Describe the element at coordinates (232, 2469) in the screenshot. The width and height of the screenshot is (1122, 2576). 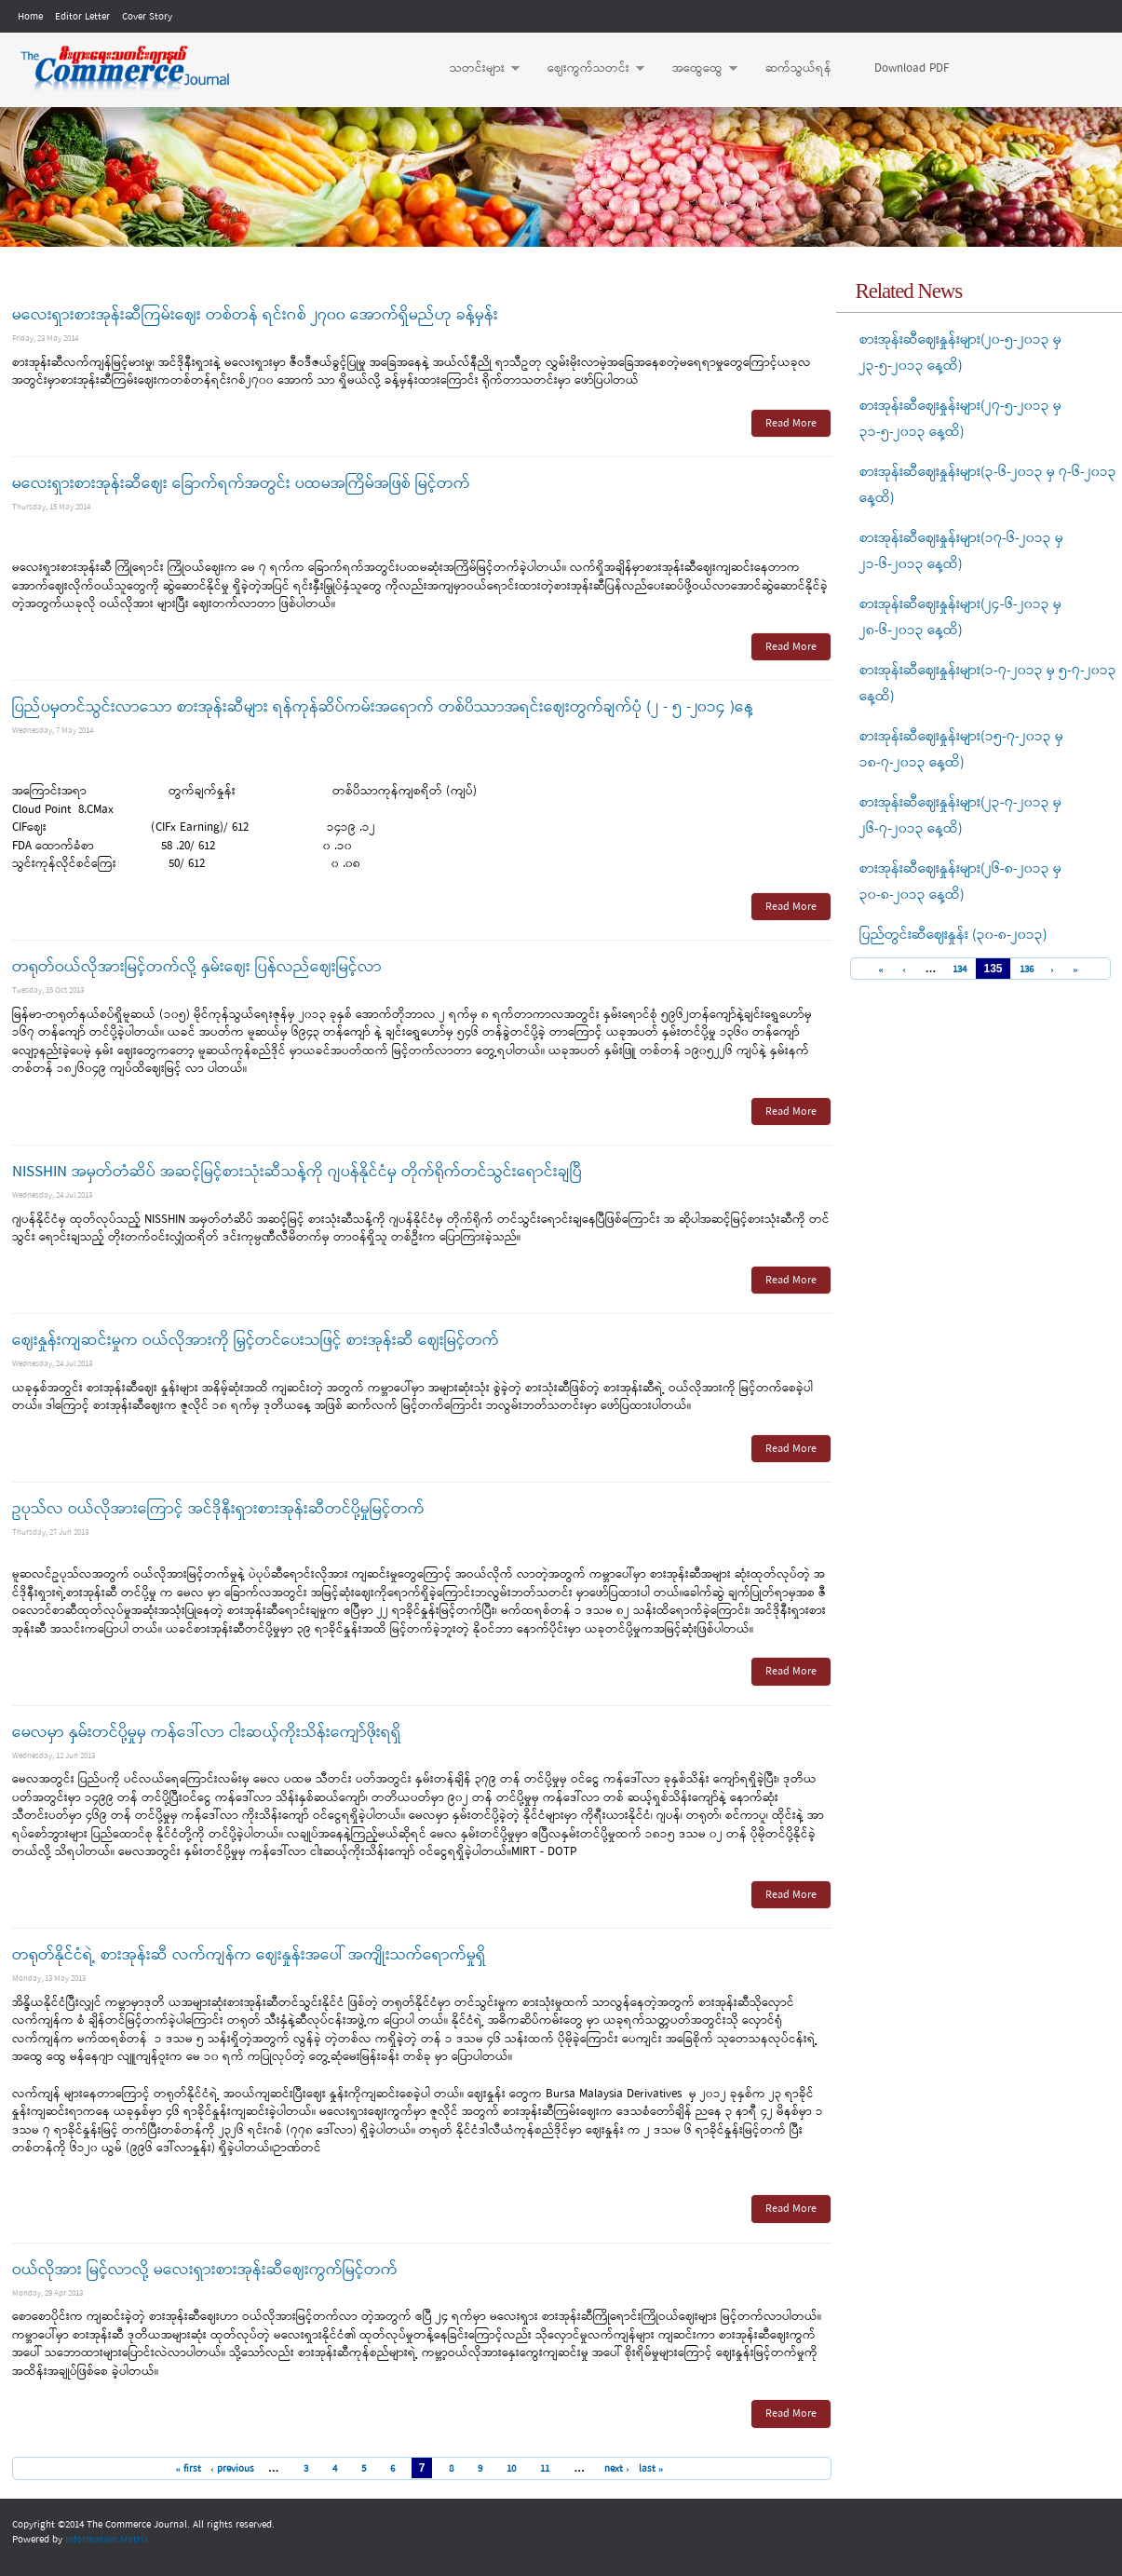
I see `‹ previous` at that location.